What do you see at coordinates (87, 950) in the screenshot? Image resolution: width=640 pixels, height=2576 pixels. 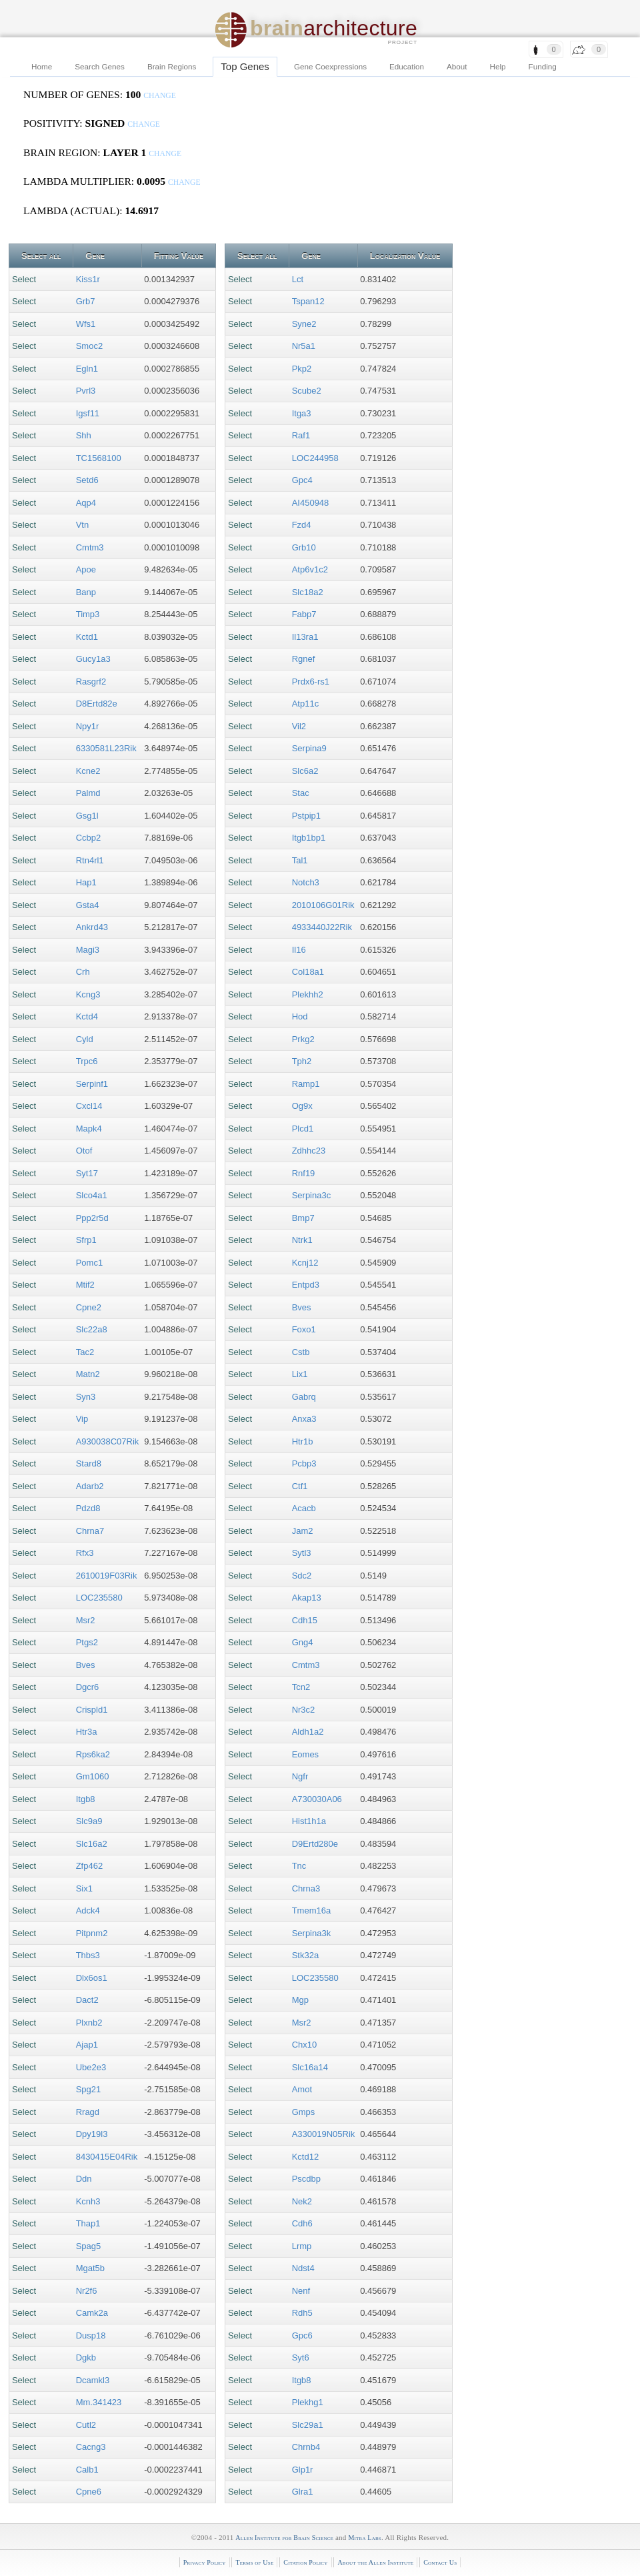 I see `Magi3` at bounding box center [87, 950].